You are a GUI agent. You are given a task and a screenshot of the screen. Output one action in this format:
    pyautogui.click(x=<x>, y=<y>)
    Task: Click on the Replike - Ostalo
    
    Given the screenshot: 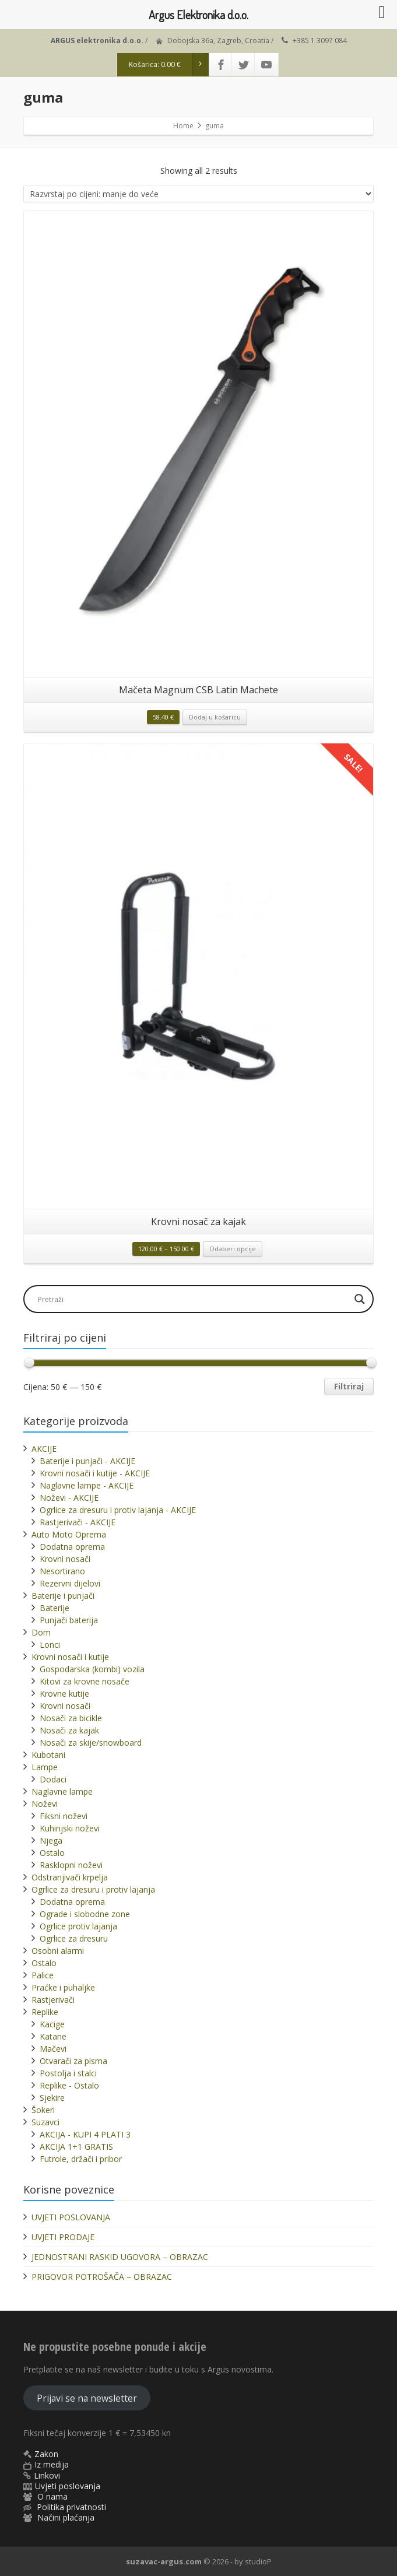 What is the action you would take?
    pyautogui.click(x=69, y=2085)
    